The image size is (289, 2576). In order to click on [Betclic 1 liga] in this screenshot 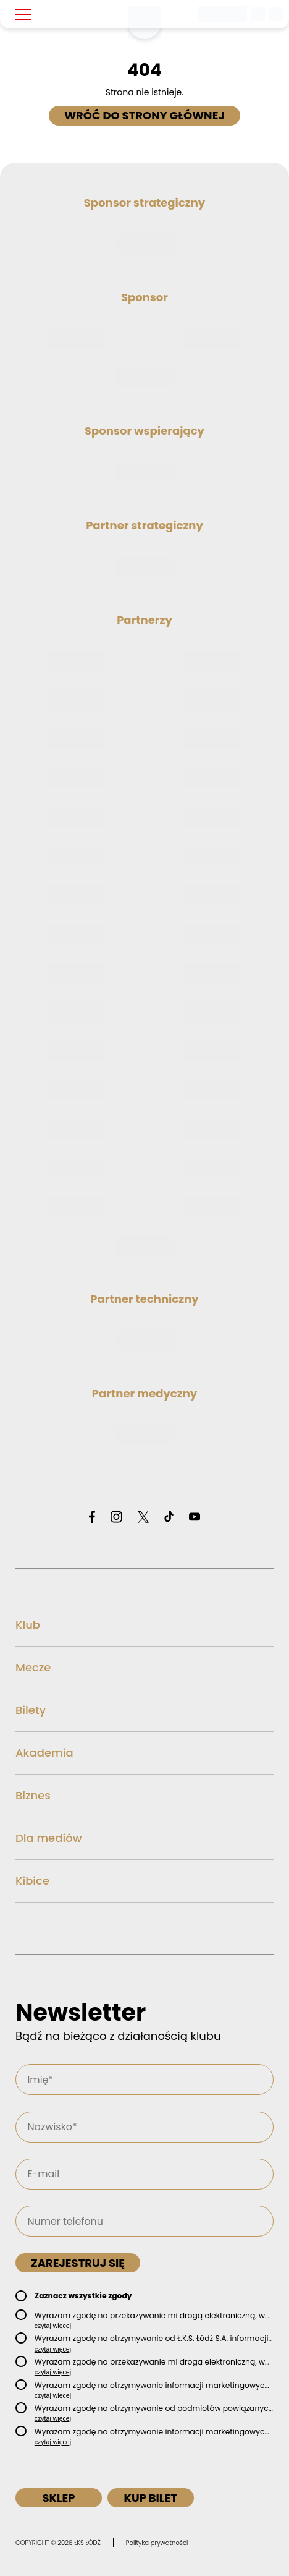, I will do `click(223, 14)`.